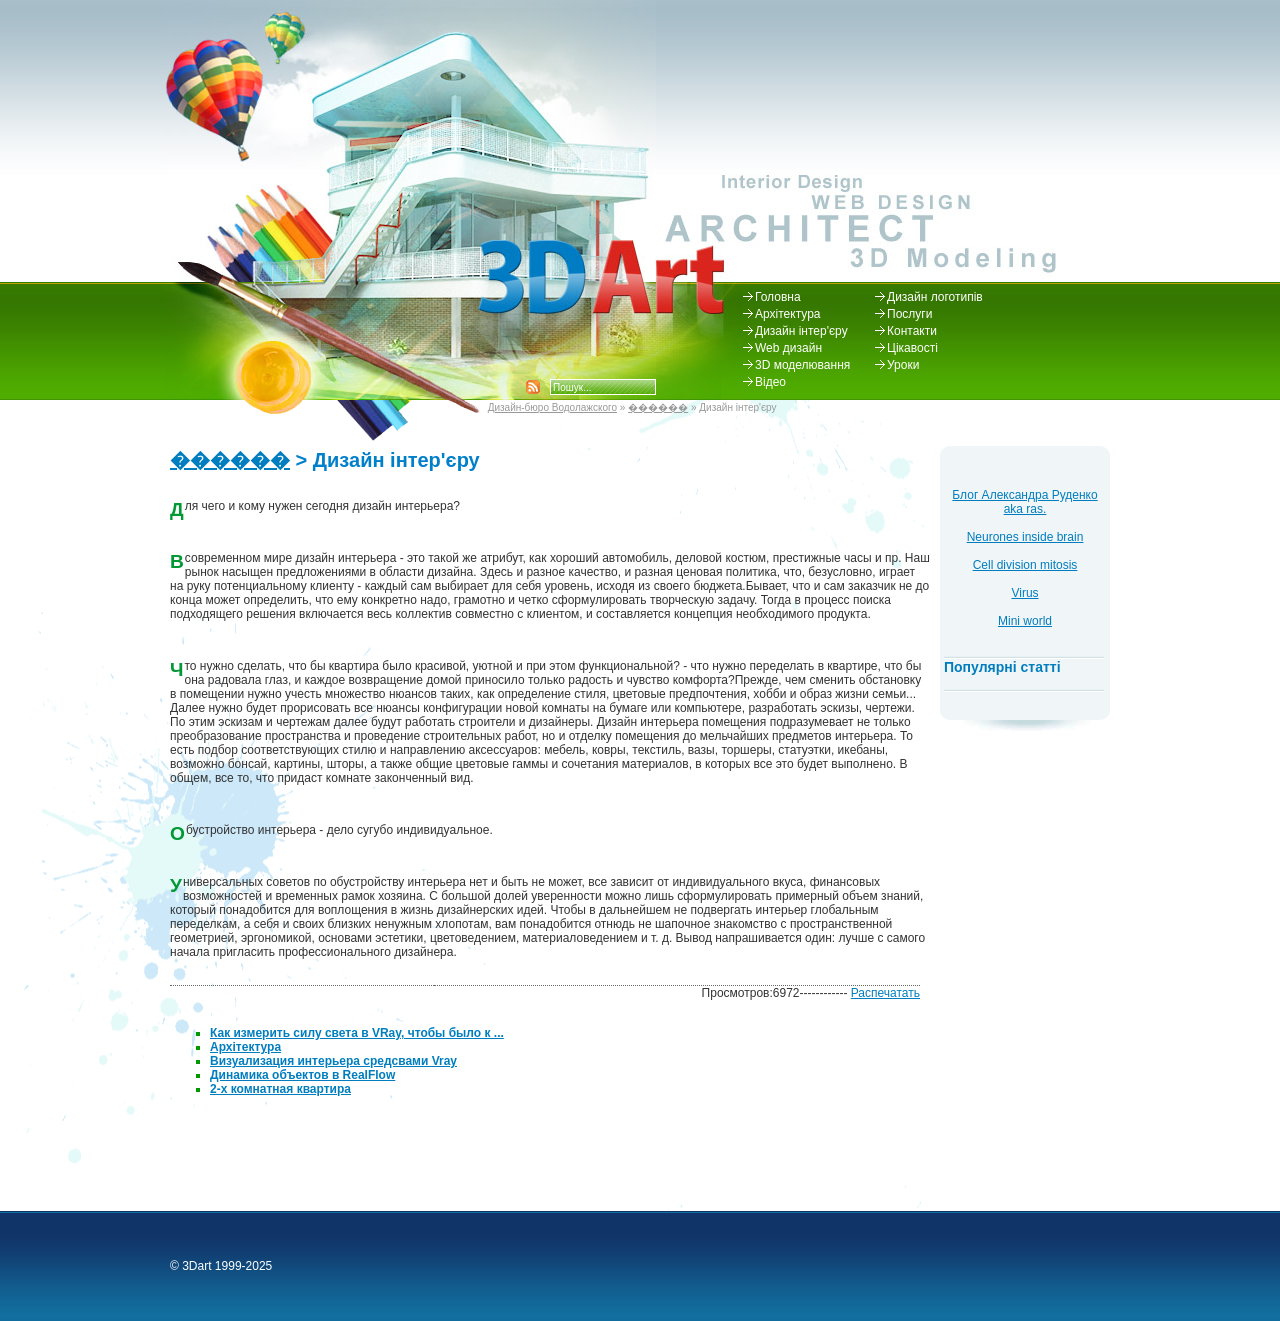  What do you see at coordinates (357, 1033) in the screenshot?
I see `Как измерить силу света в VRay, чтобы было к ...` at bounding box center [357, 1033].